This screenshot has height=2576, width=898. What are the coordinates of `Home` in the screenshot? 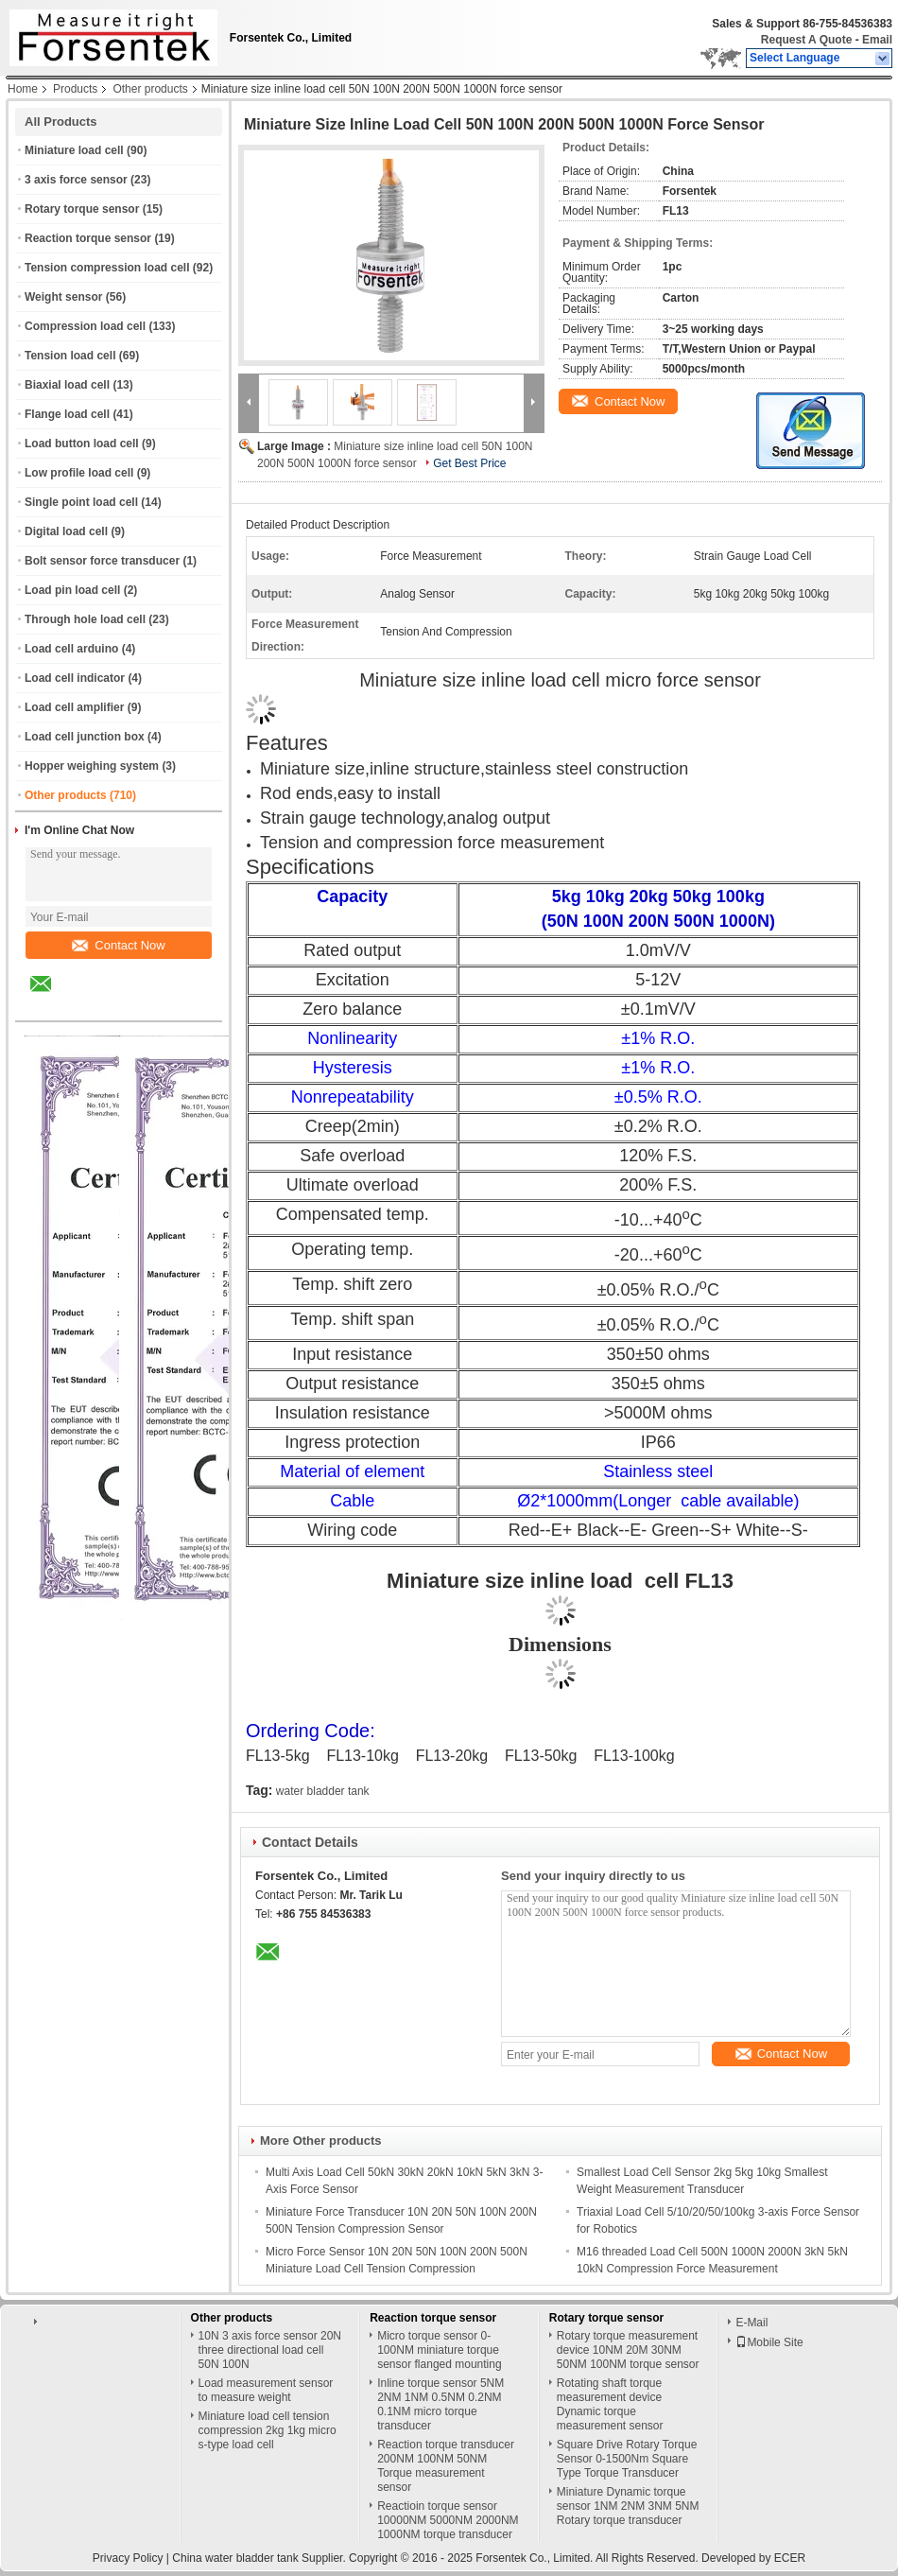 It's located at (23, 89).